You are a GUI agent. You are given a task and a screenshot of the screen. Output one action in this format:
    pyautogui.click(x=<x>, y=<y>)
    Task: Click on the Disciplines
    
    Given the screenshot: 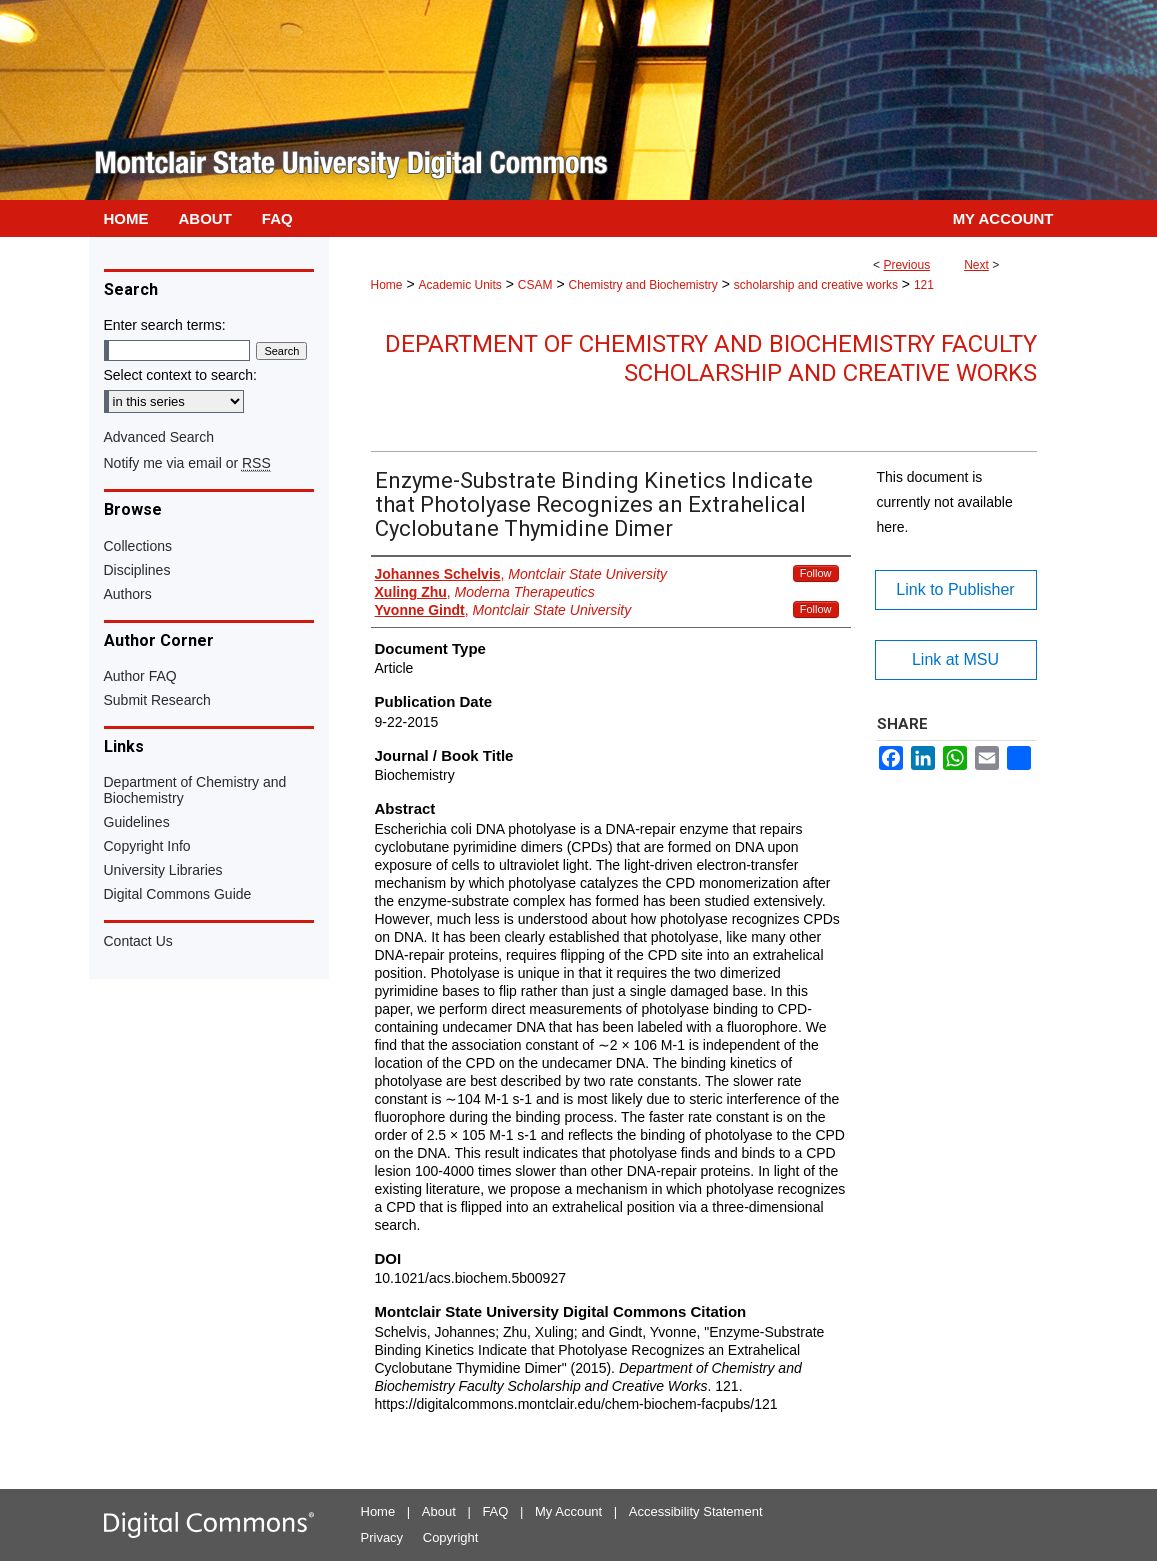 What is the action you would take?
    pyautogui.click(x=137, y=570)
    